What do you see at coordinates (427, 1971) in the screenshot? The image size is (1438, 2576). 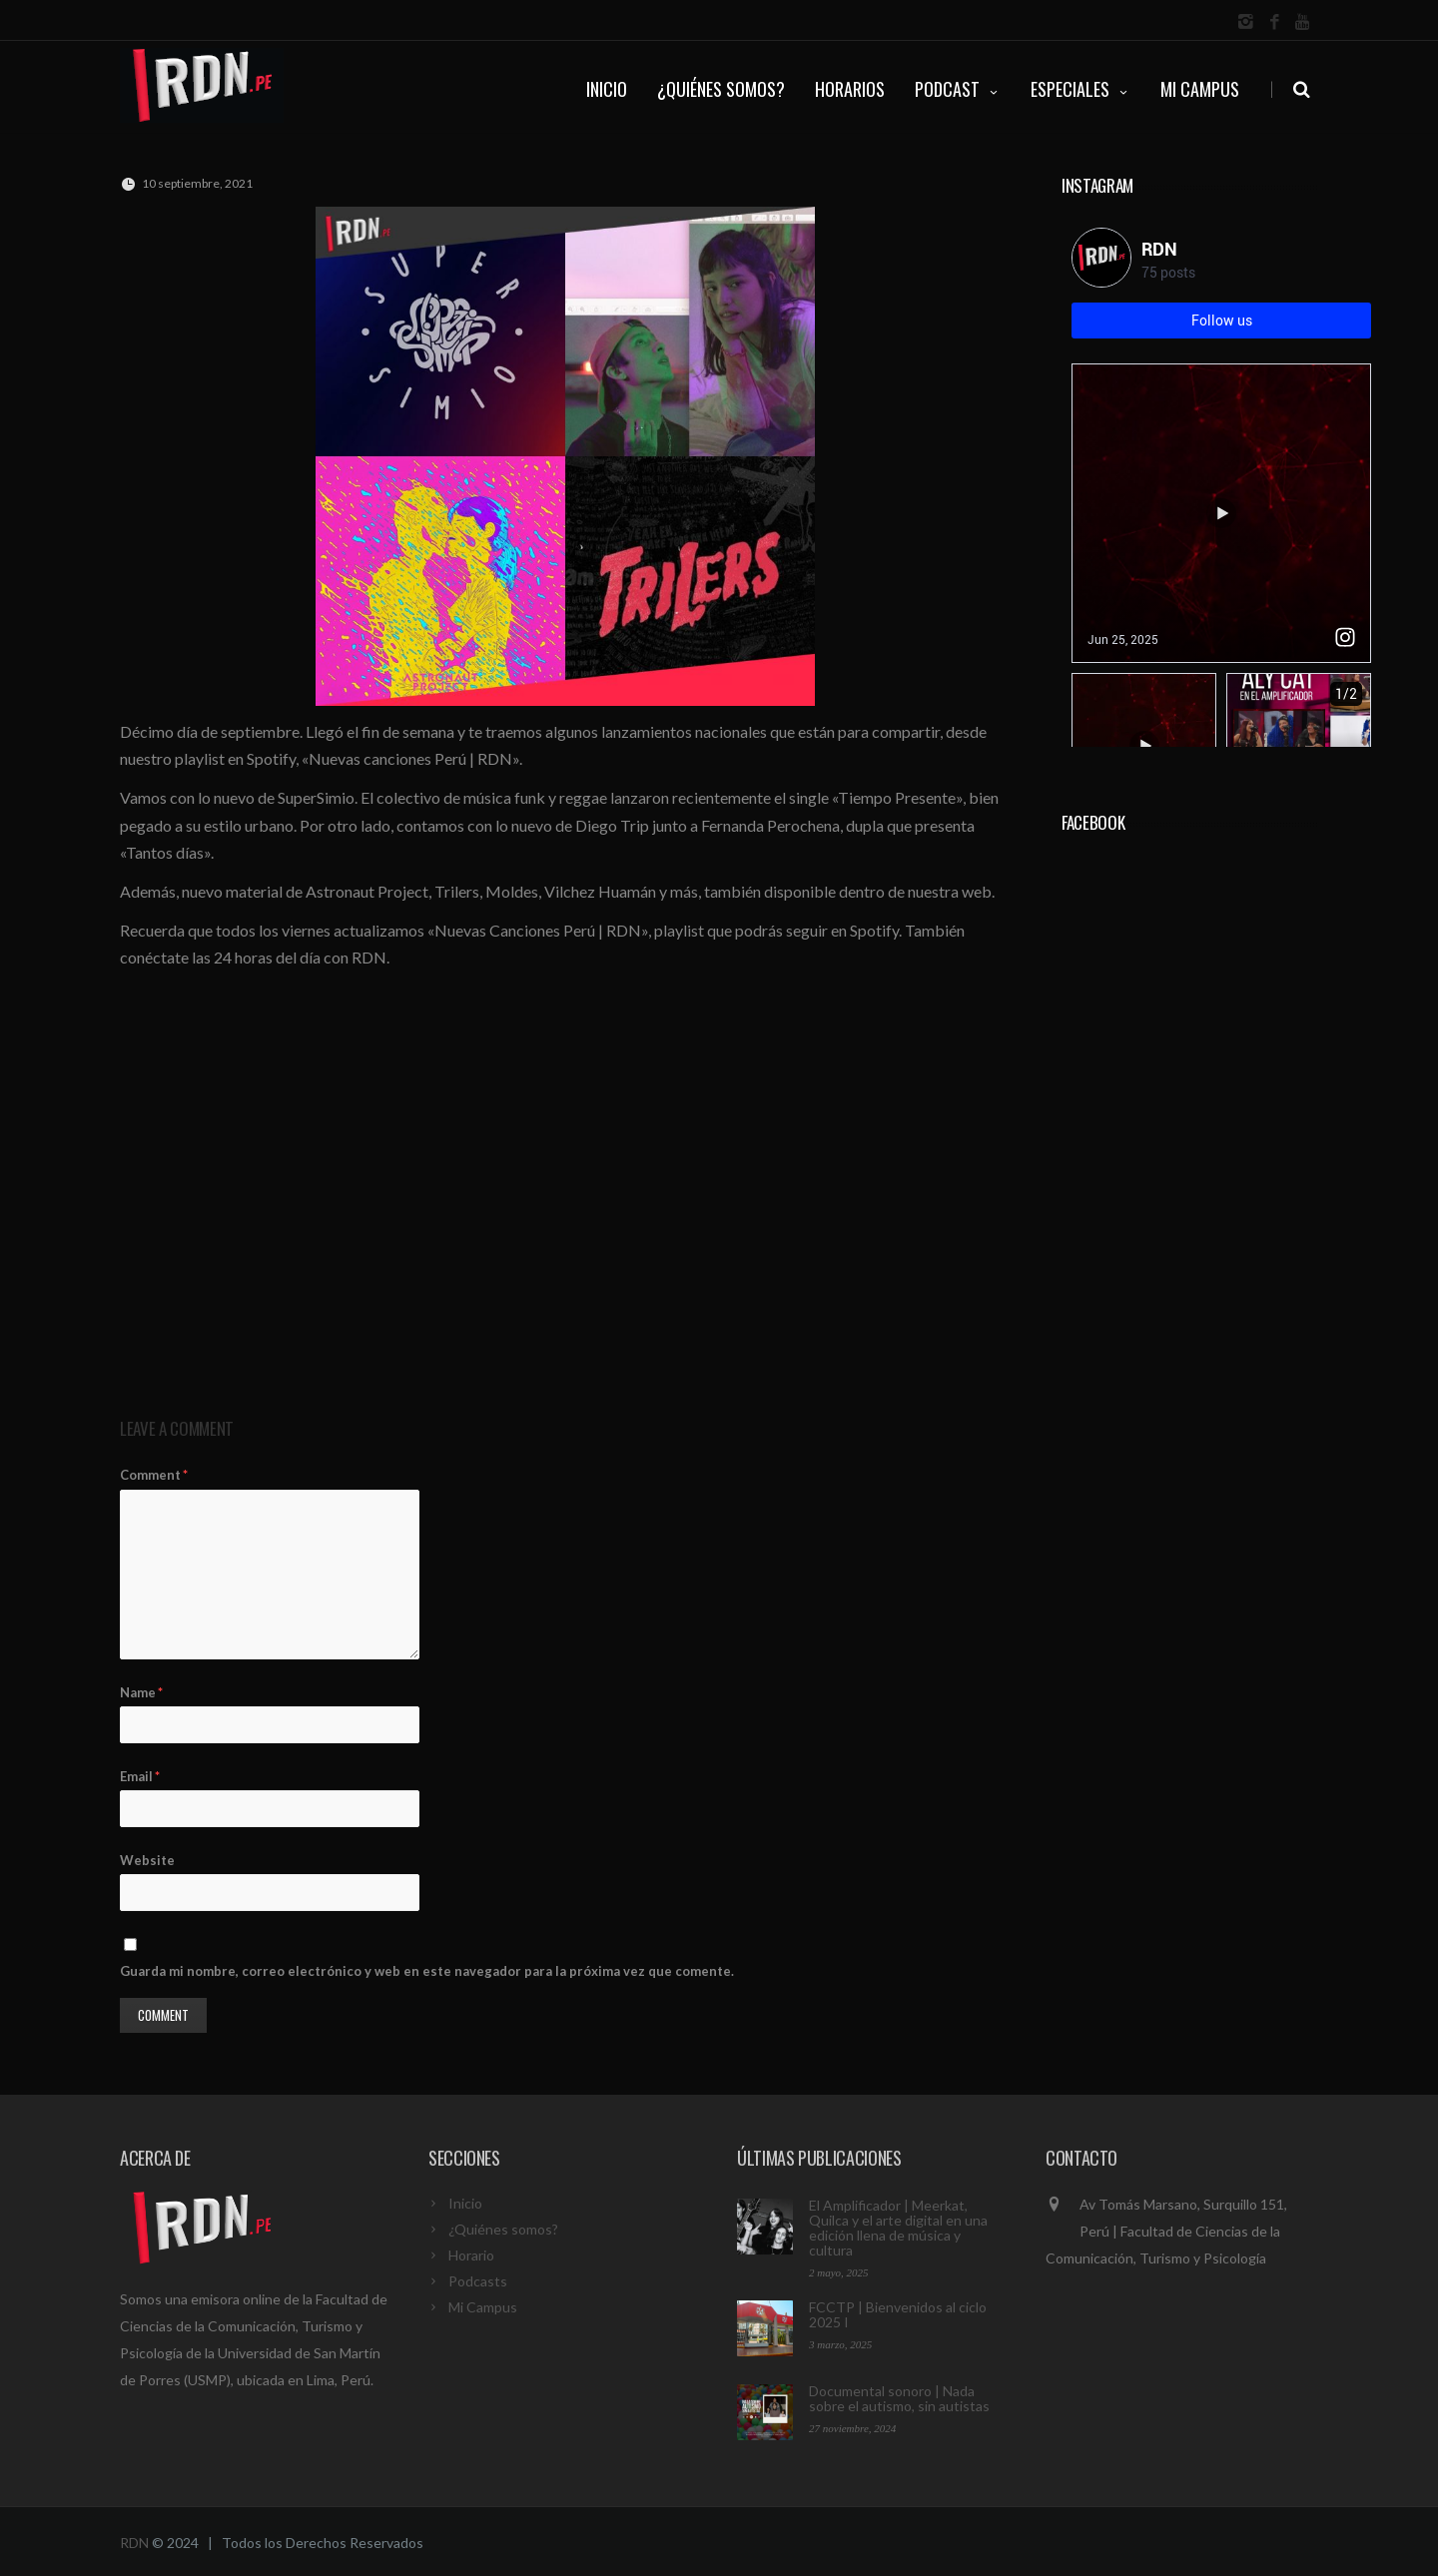 I see `Guarda mi nombre, correo electrónico y web en este navegador para la próxima vez que comente.` at bounding box center [427, 1971].